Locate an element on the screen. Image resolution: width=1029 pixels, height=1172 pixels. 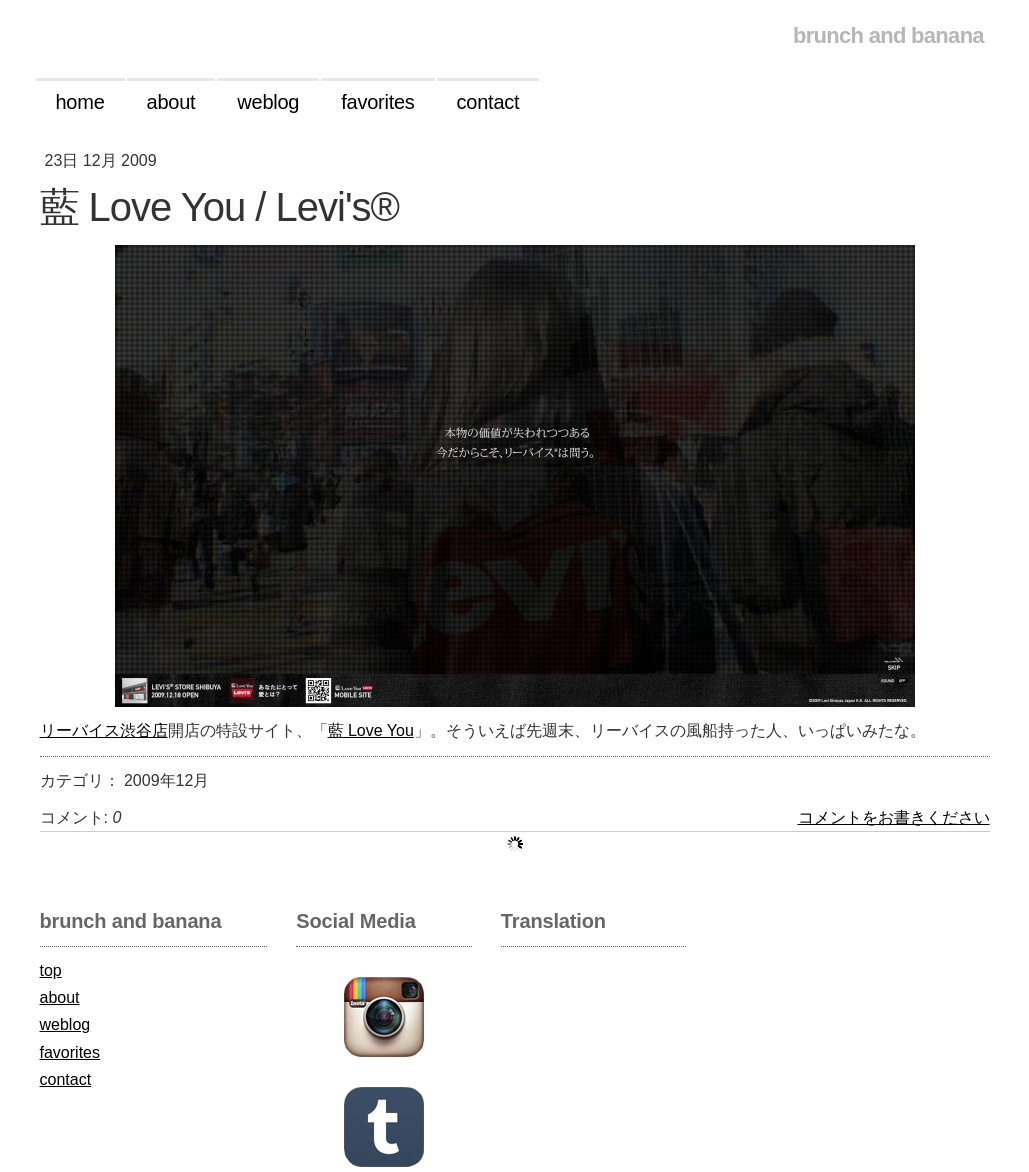
top is located at coordinates (51, 970).